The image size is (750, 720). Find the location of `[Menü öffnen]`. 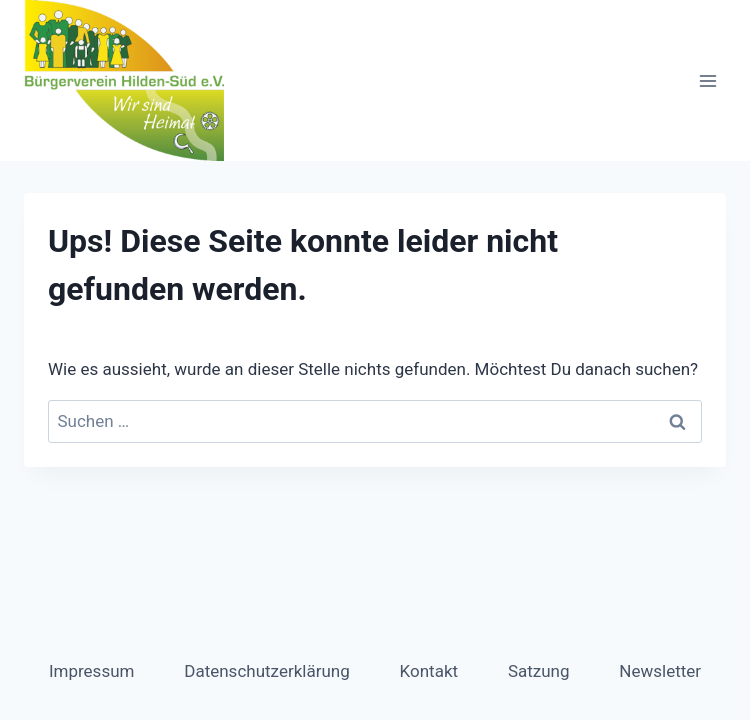

[Menü öffnen] is located at coordinates (707, 80).